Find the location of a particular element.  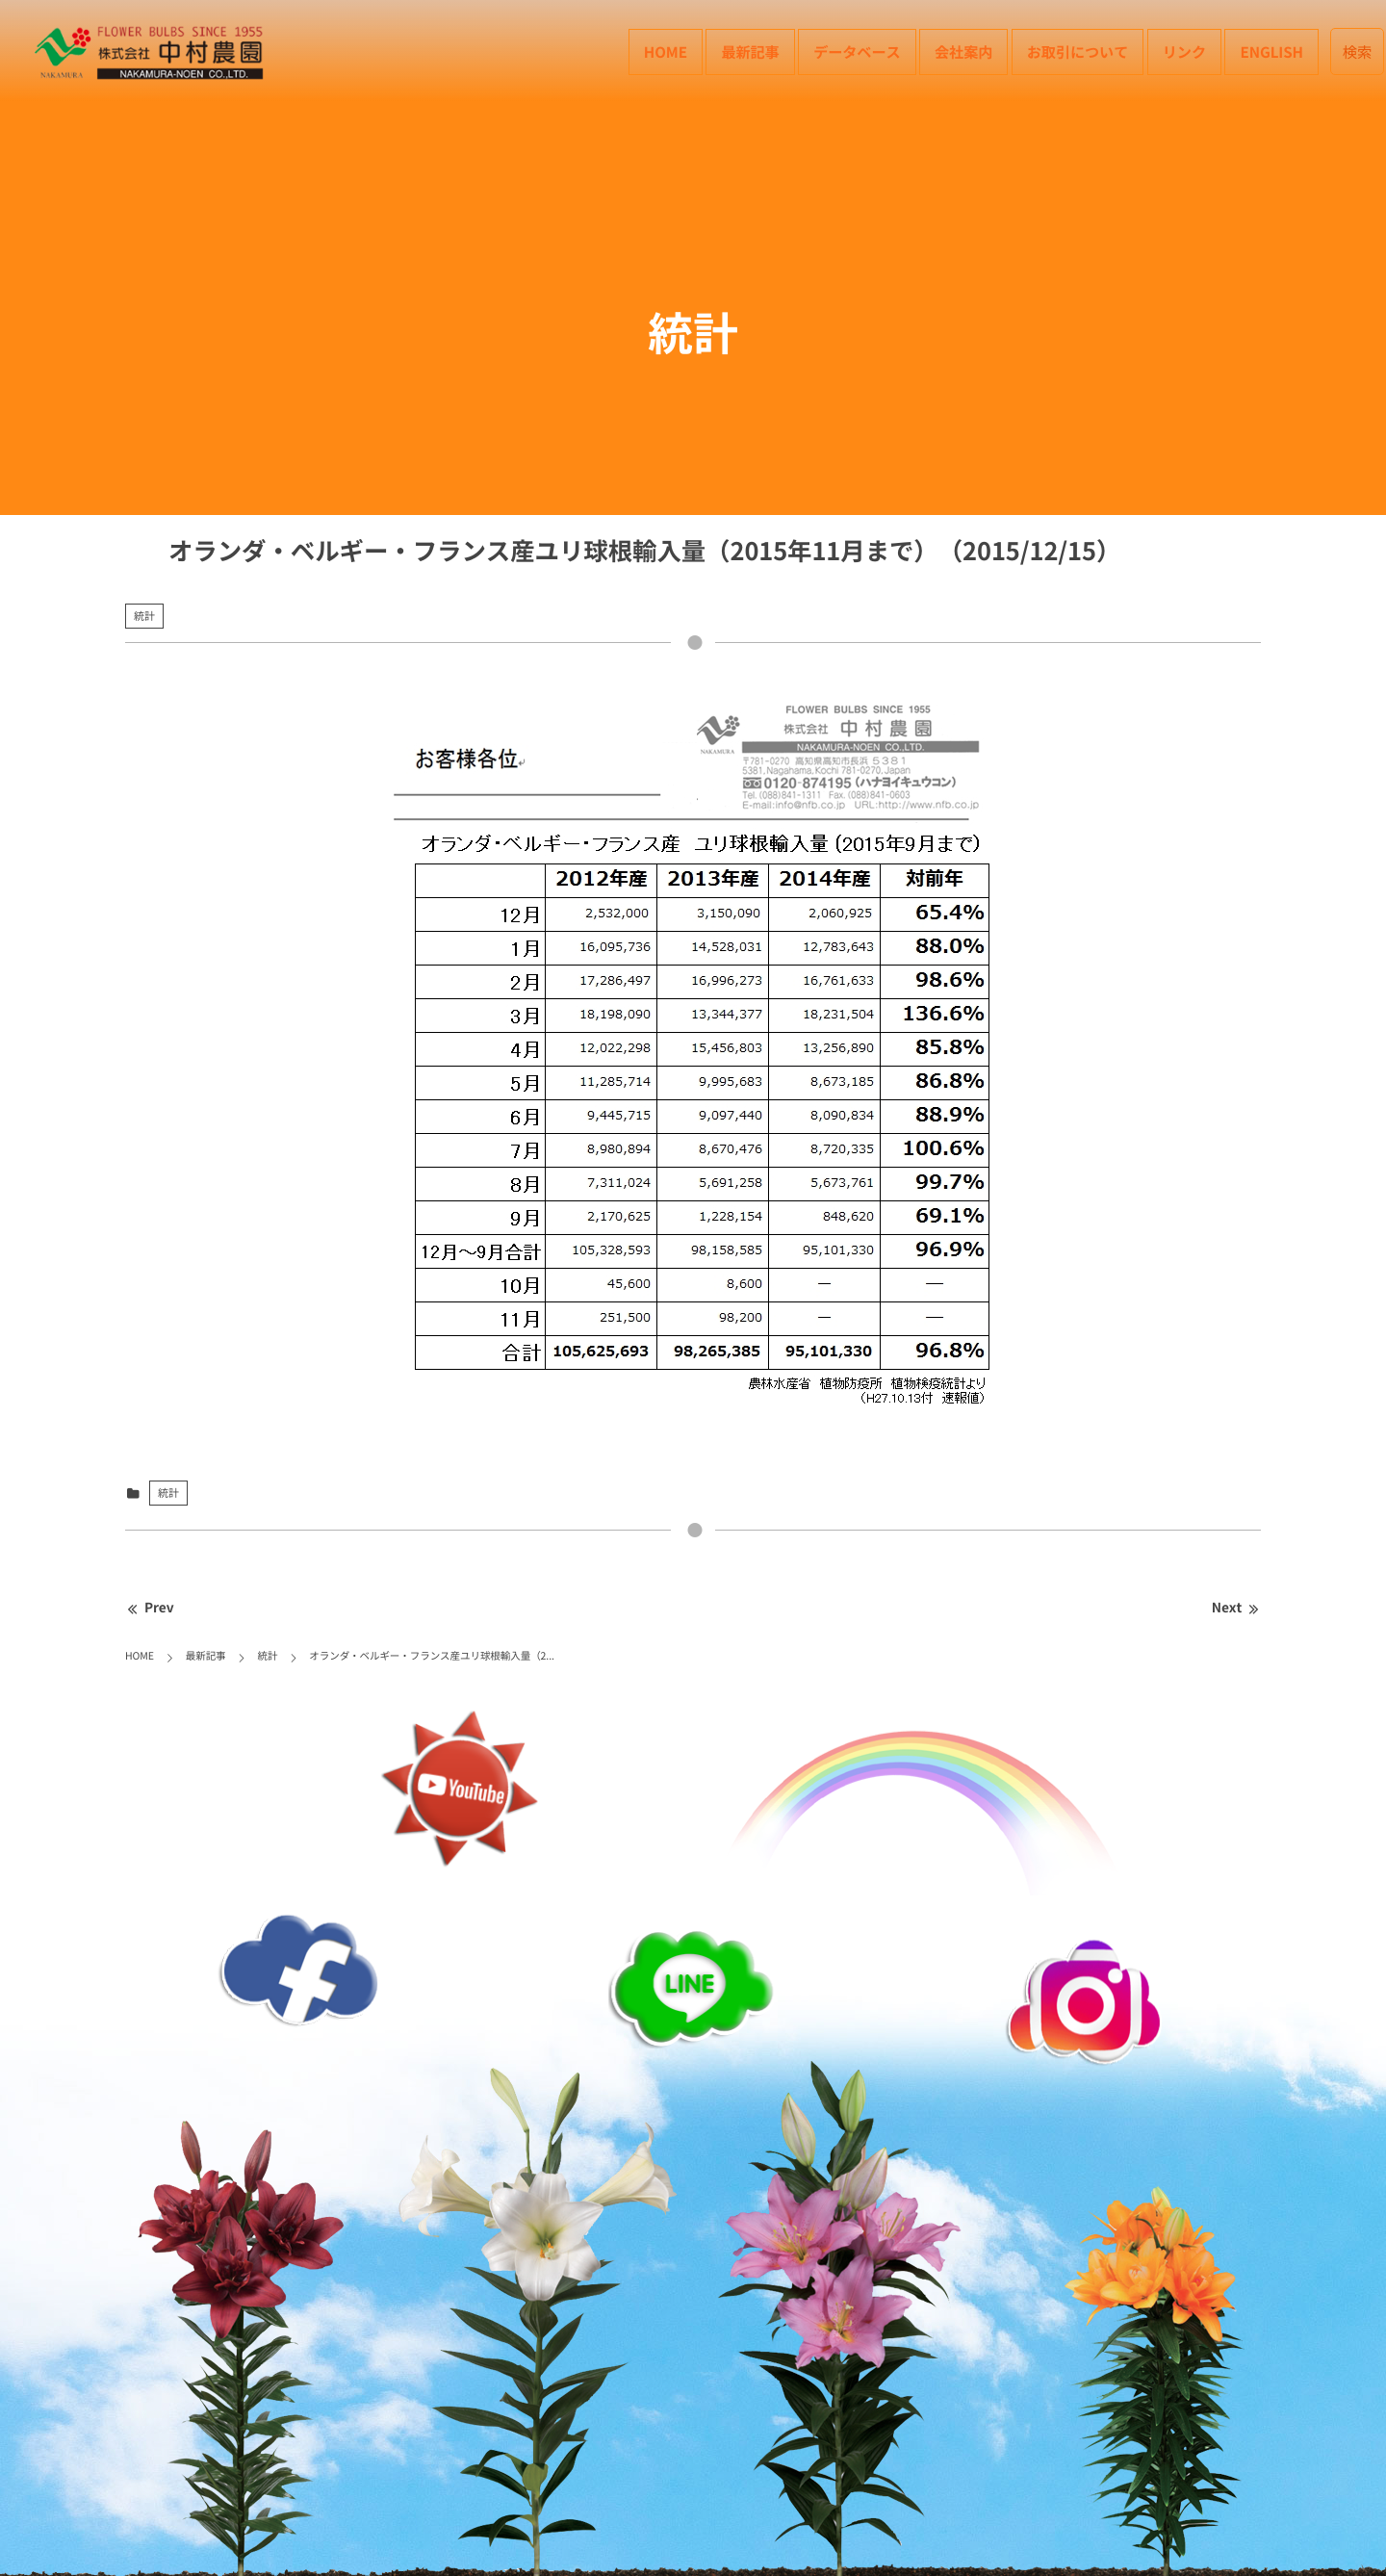

Prev is located at coordinates (149, 1607).